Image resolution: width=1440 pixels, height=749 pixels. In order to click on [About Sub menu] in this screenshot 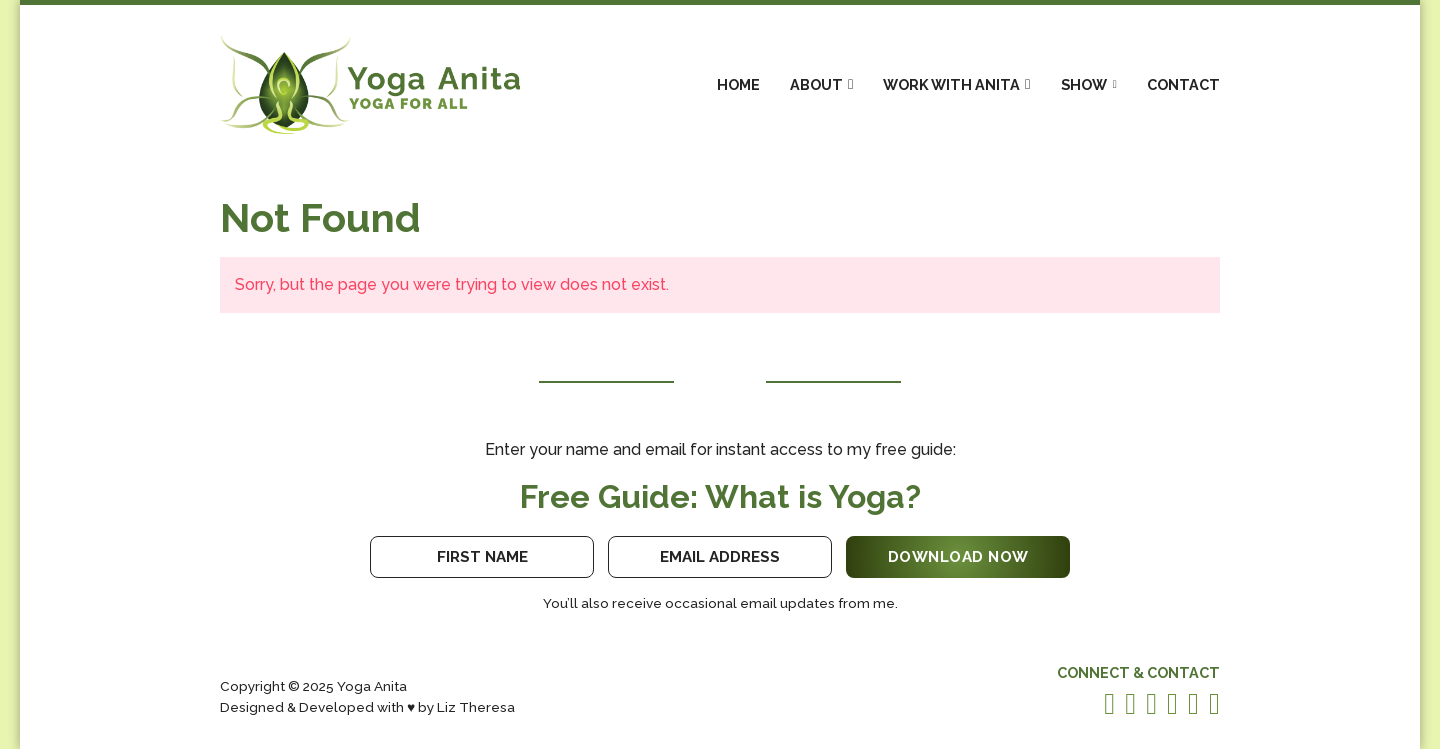, I will do `click(850, 84)`.